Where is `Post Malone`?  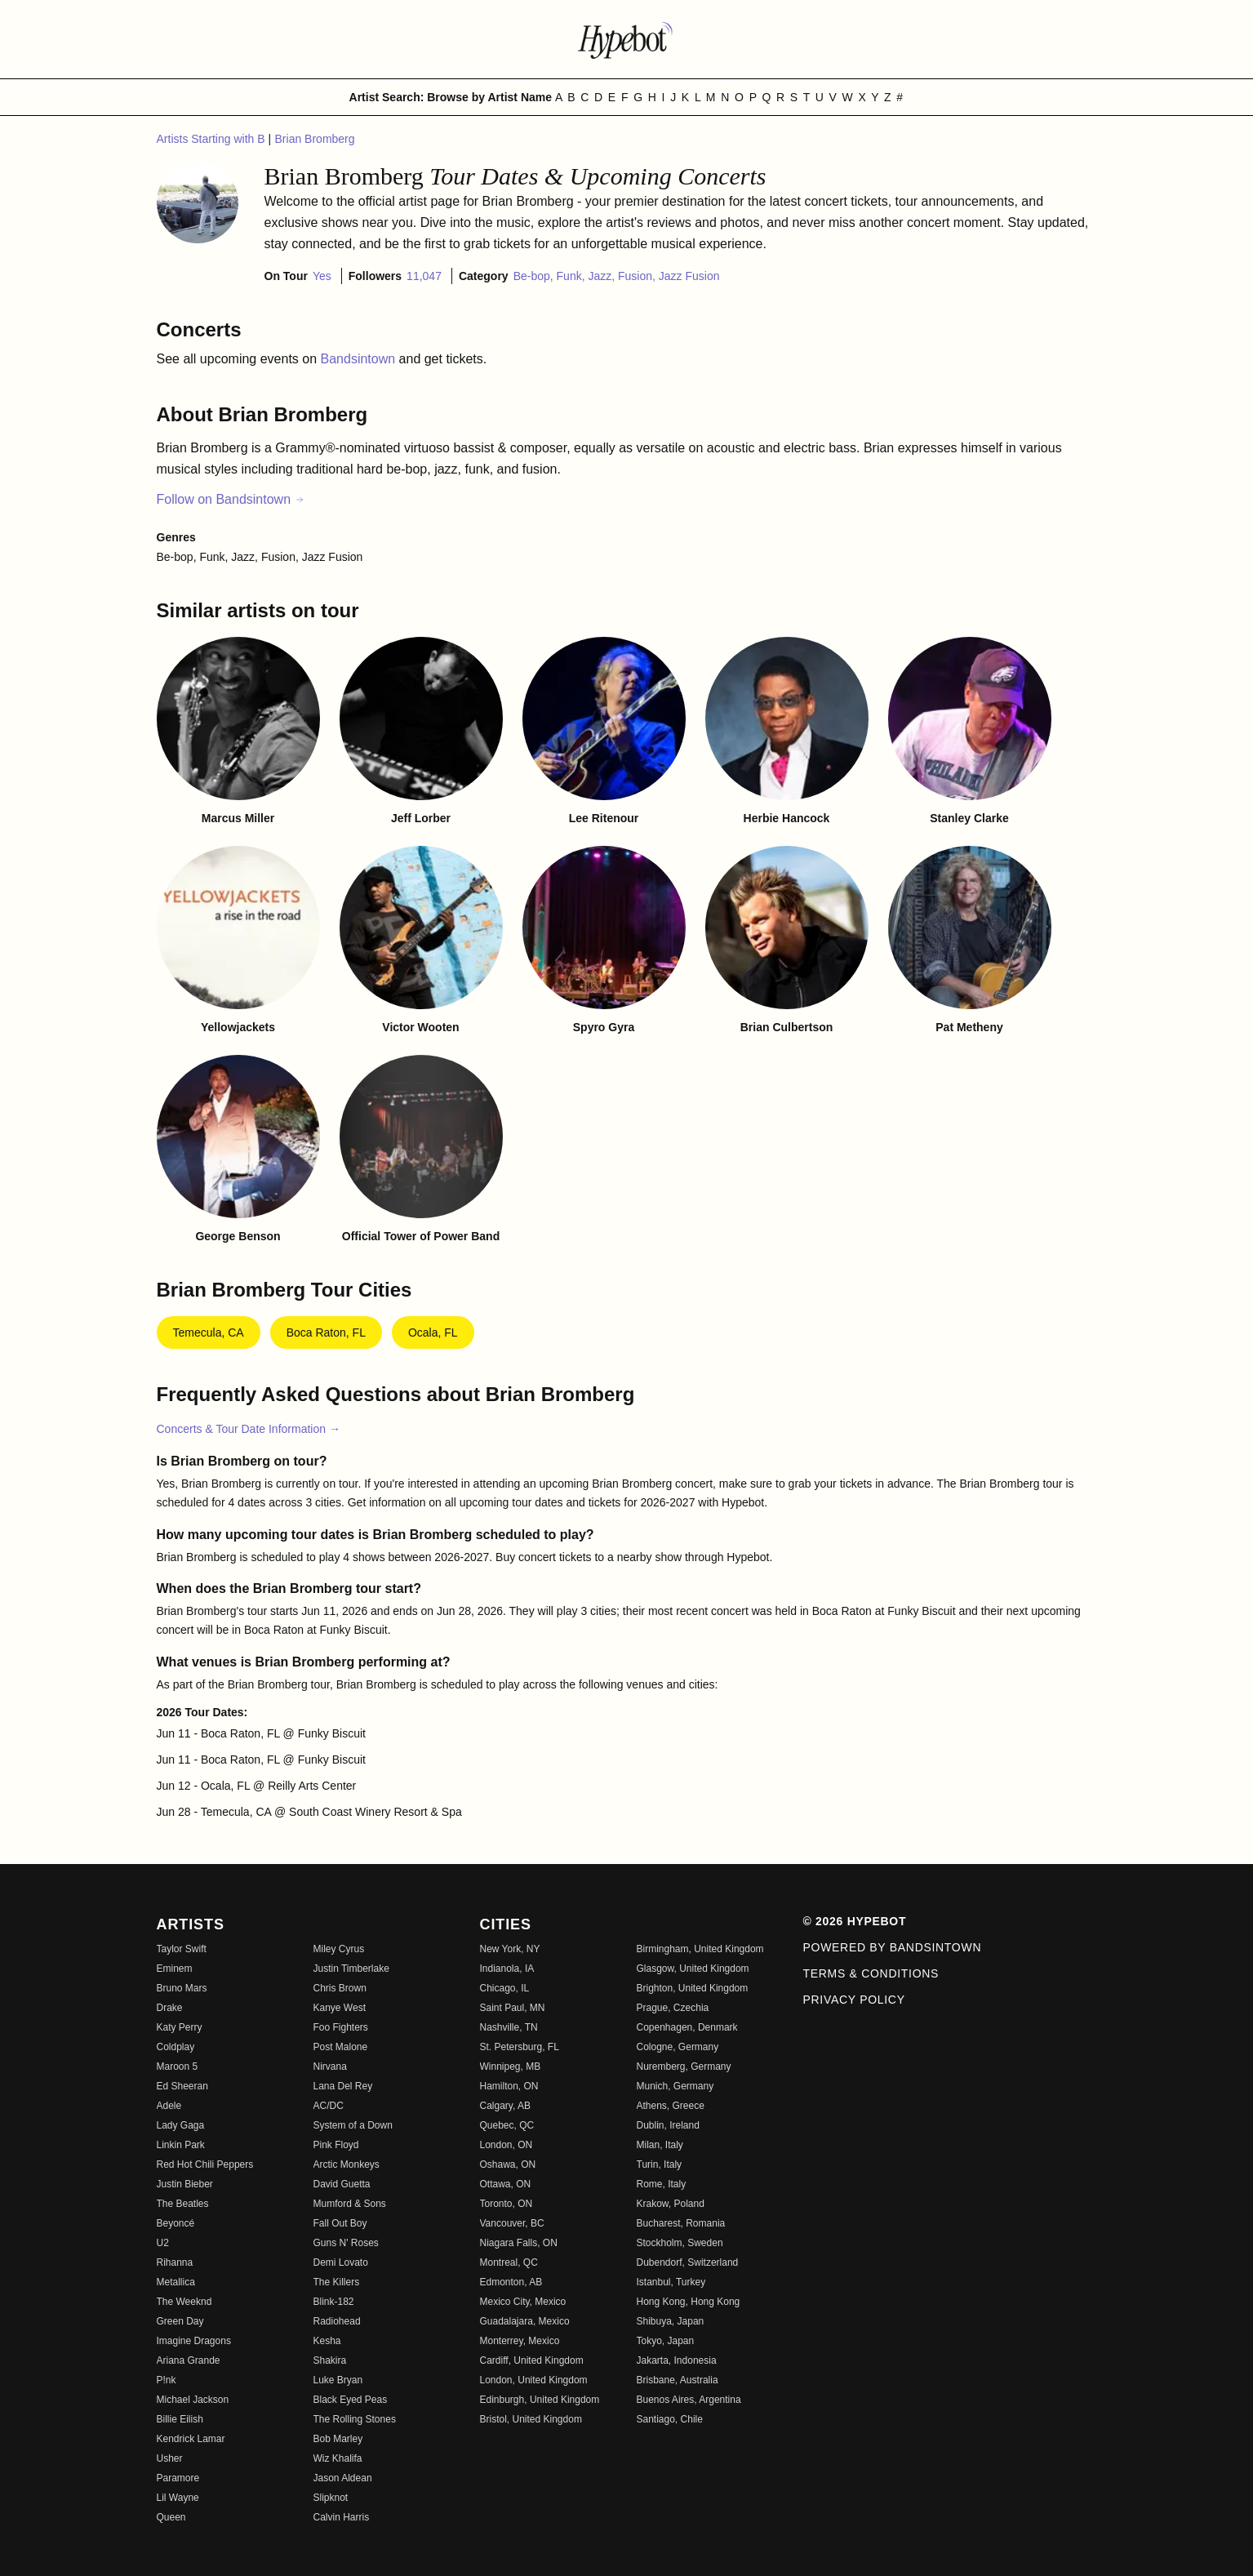
Post Malone is located at coordinates (340, 2047).